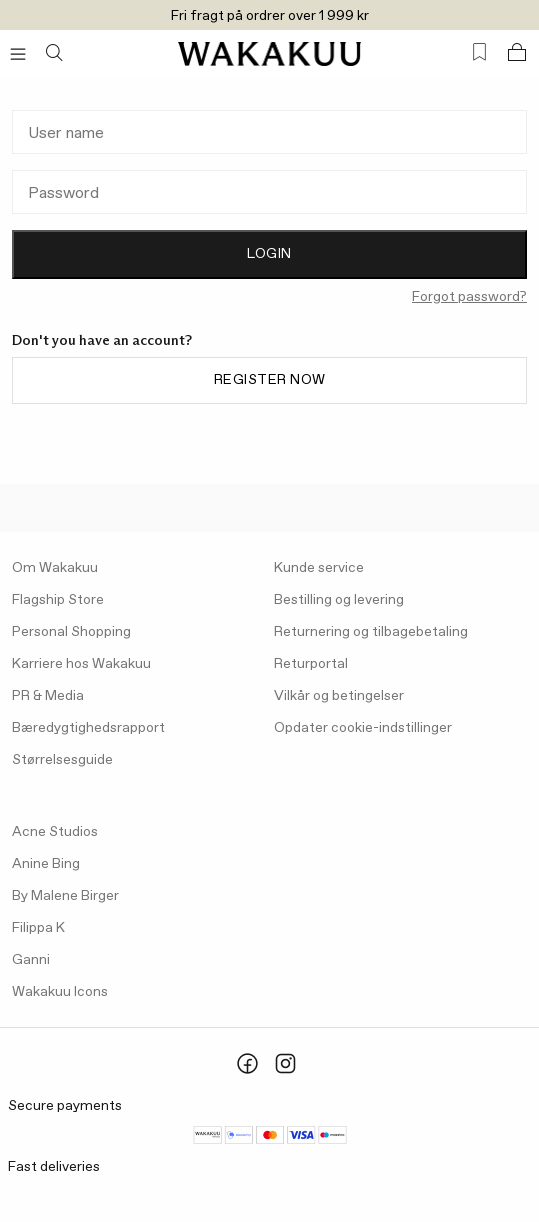 The width and height of the screenshot is (539, 1222). I want to click on Bestilling og levering, so click(339, 600).